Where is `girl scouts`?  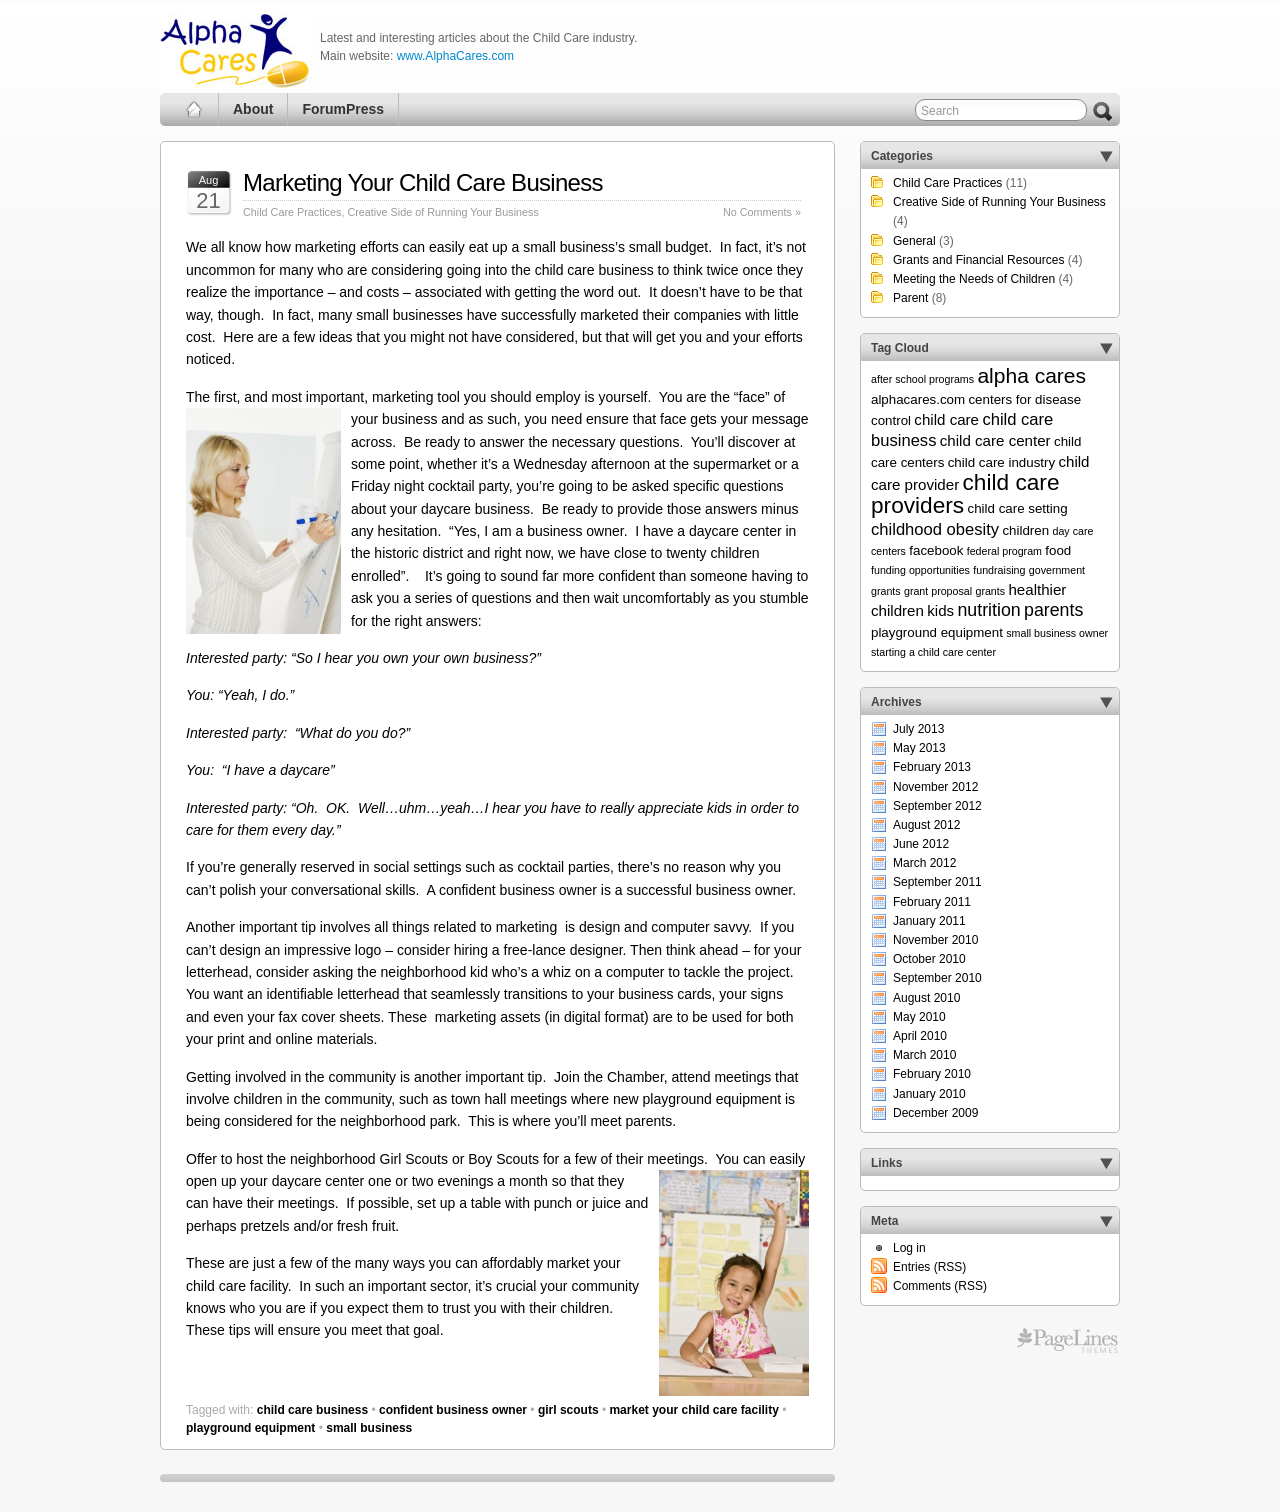 girl scouts is located at coordinates (568, 1410).